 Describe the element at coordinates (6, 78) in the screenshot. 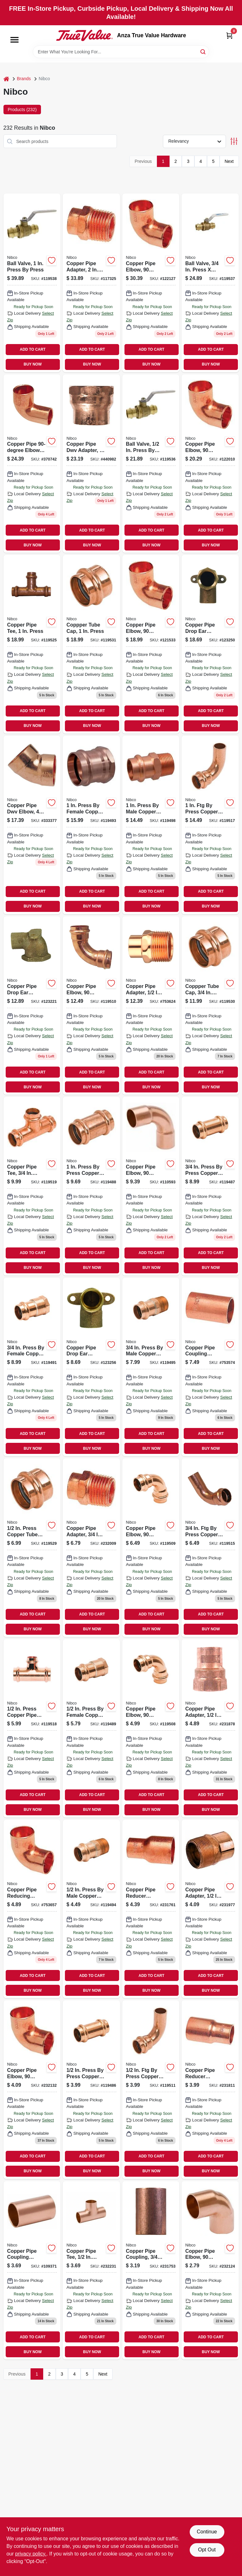

I see `[Home]` at that location.